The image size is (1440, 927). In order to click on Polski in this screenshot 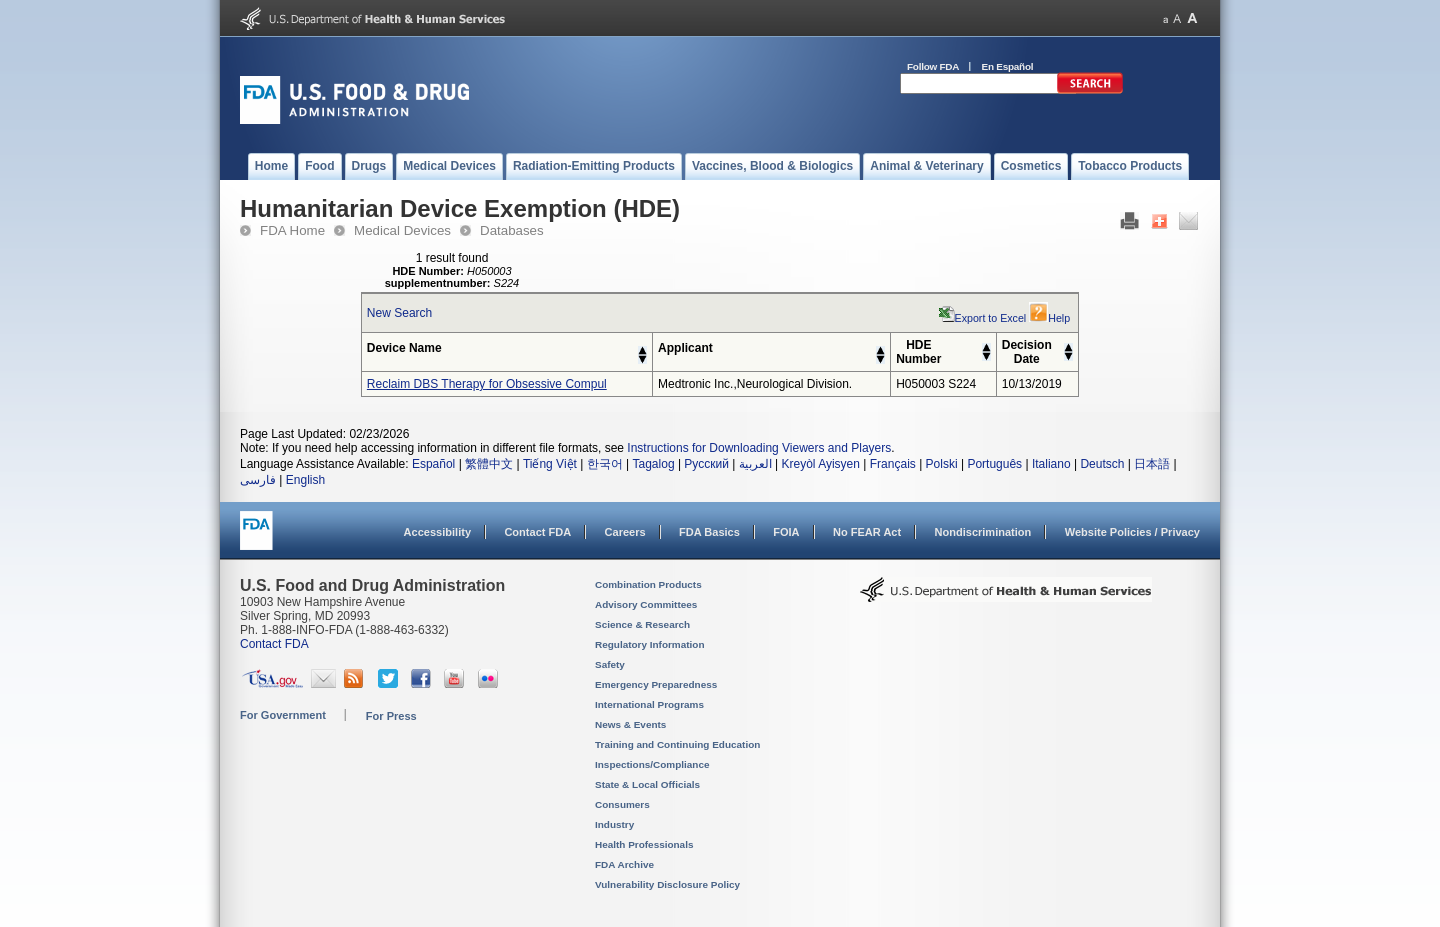, I will do `click(942, 464)`.